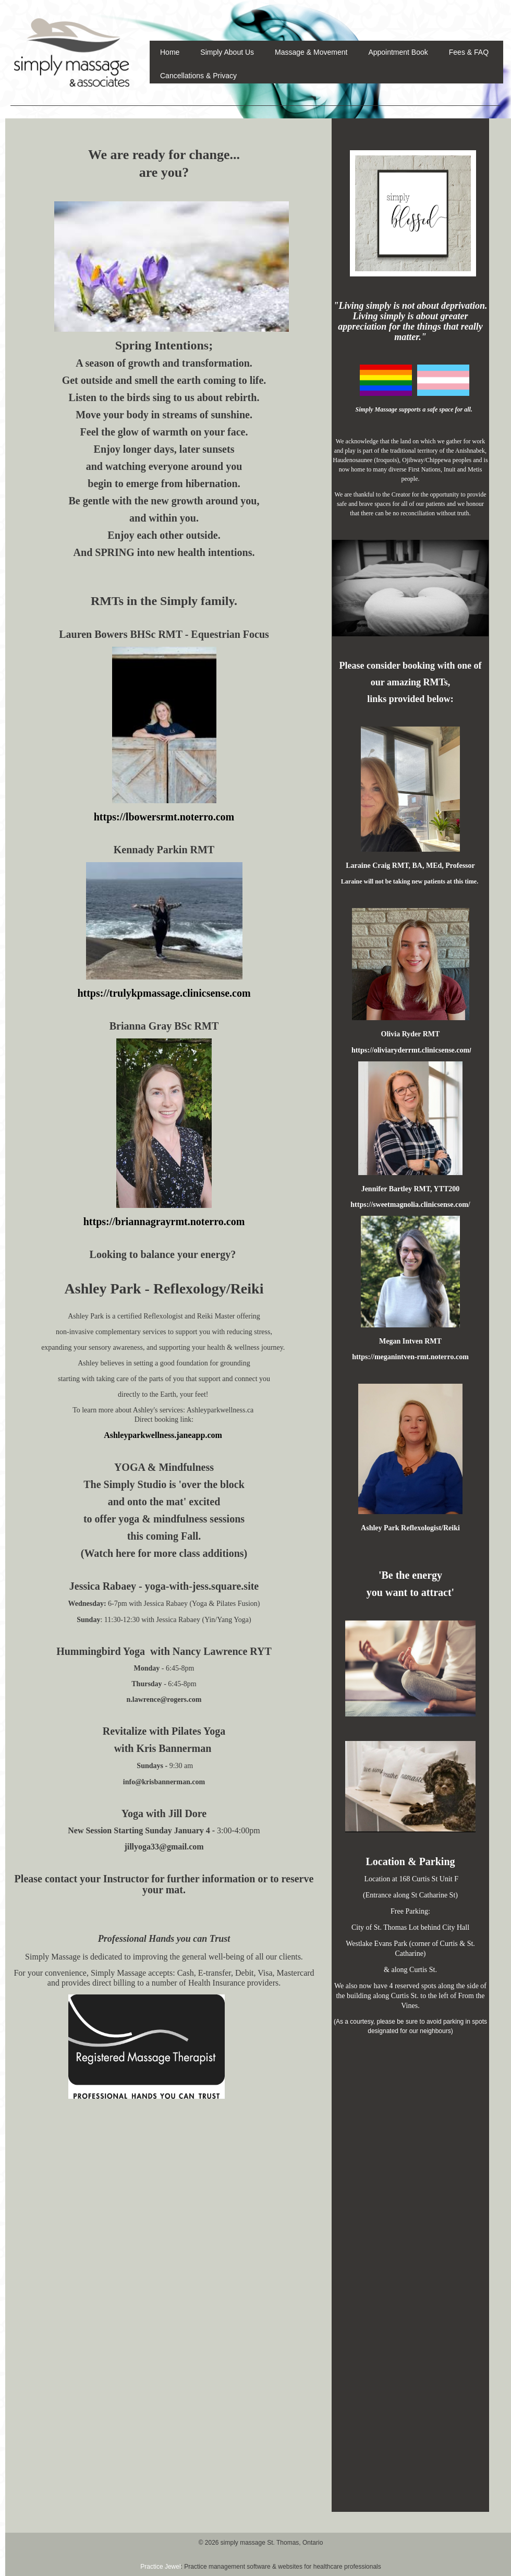 The height and width of the screenshot is (2576, 511). Describe the element at coordinates (160, 2566) in the screenshot. I see `Practice Jewel` at that location.